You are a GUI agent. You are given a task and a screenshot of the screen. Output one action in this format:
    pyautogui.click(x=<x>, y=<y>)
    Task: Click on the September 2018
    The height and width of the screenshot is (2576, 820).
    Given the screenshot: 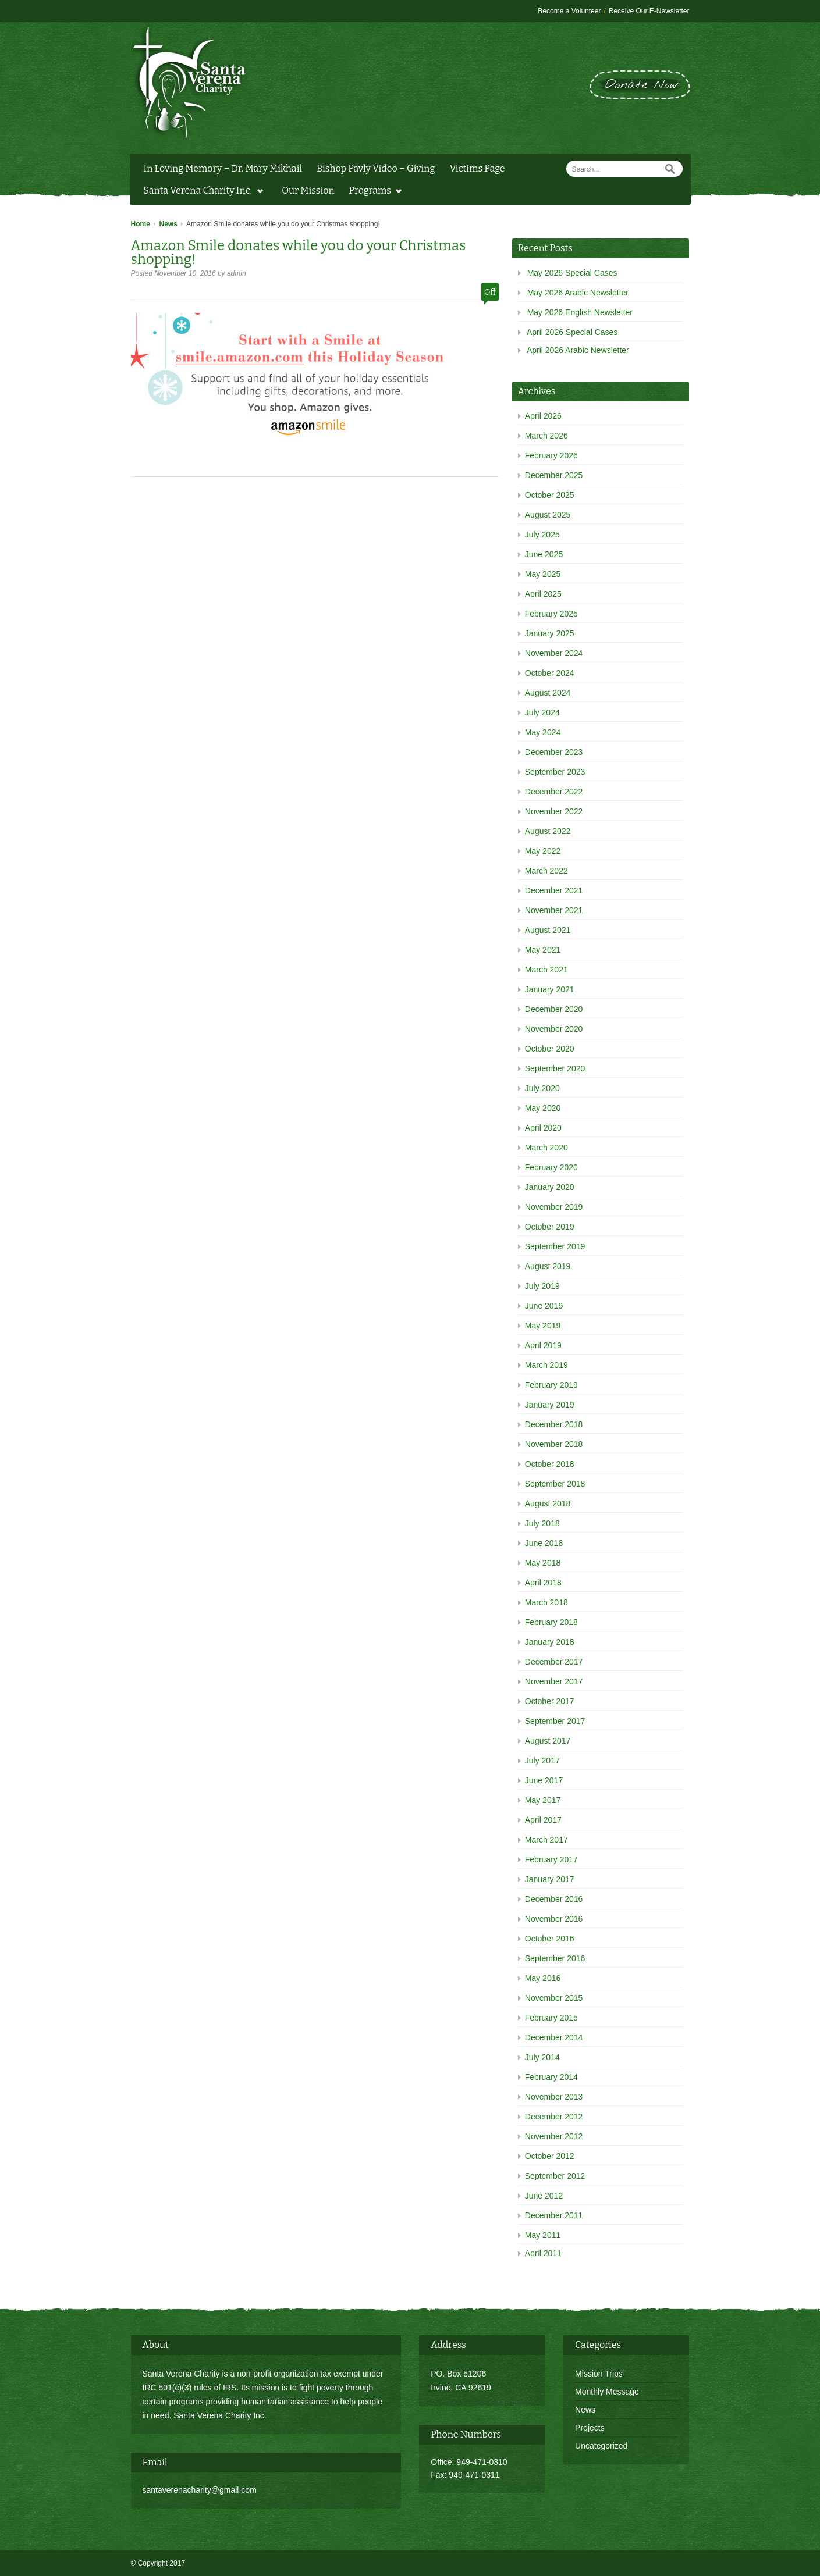 What is the action you would take?
    pyautogui.click(x=555, y=1483)
    